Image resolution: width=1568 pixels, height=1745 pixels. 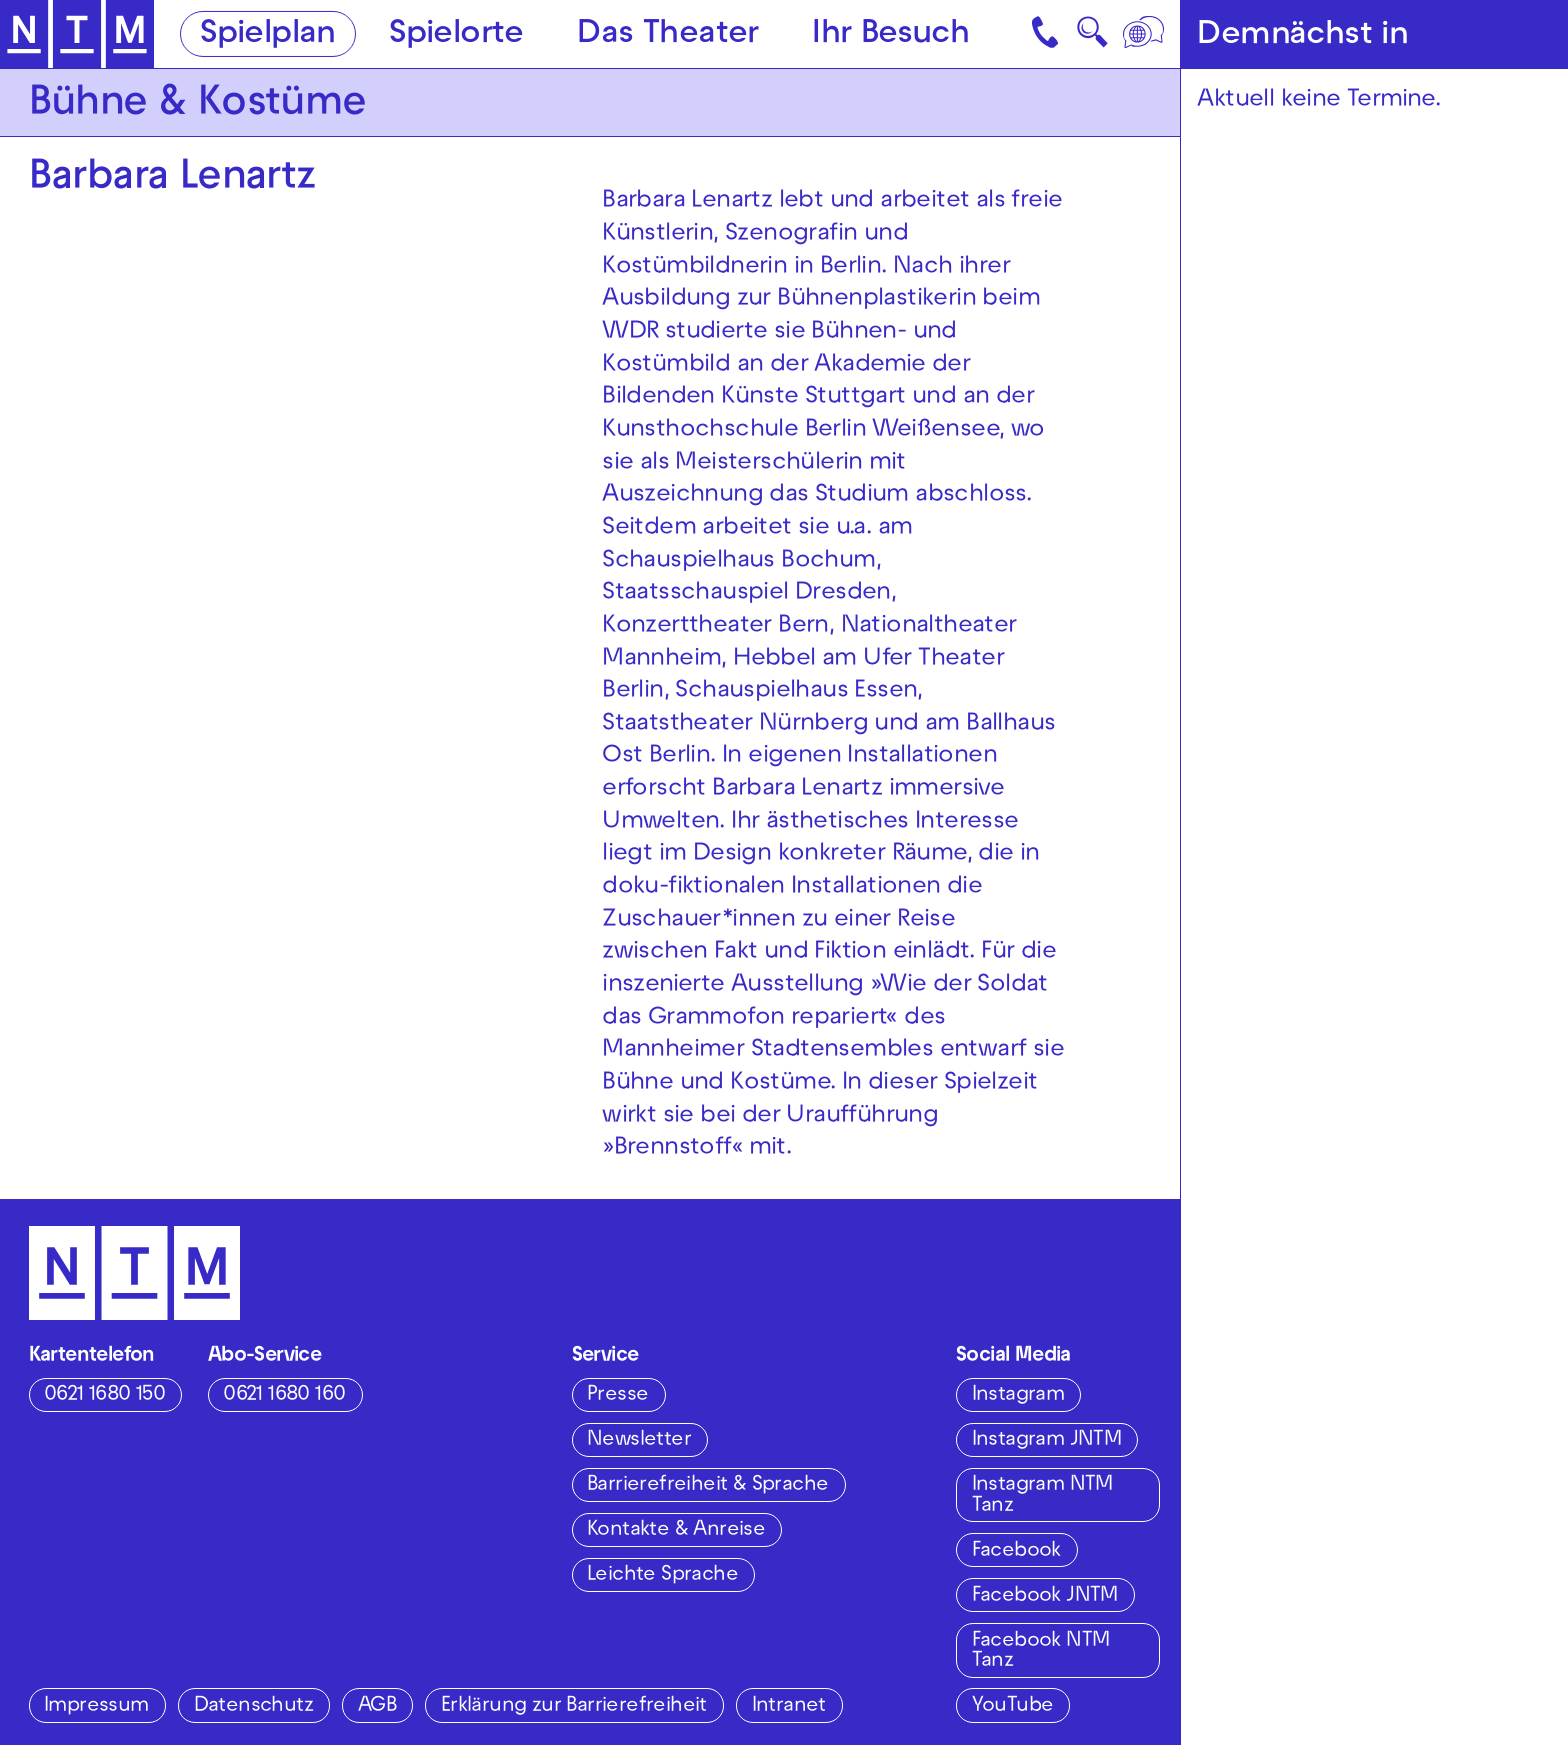 What do you see at coordinates (676, 1530) in the screenshot?
I see `Kontakte & Anreise` at bounding box center [676, 1530].